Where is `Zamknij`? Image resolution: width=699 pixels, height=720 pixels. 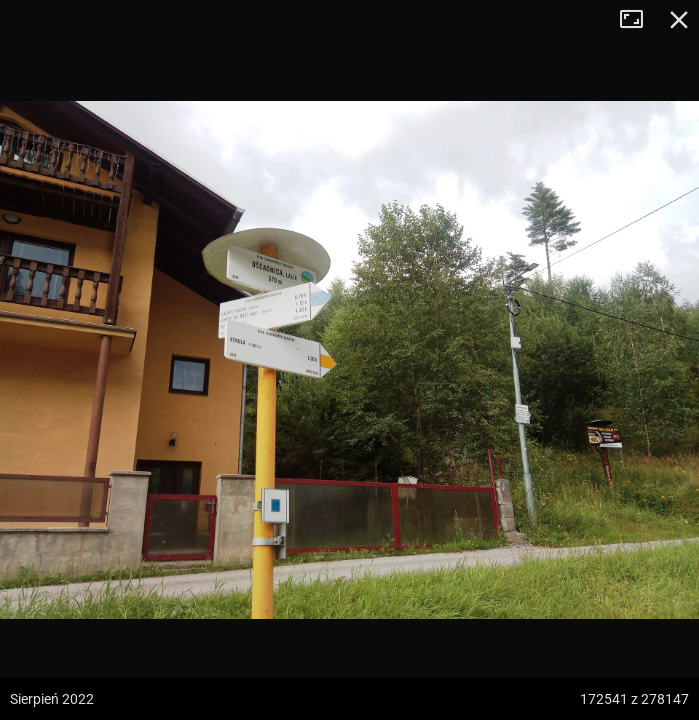 Zamknij is located at coordinates (679, 20).